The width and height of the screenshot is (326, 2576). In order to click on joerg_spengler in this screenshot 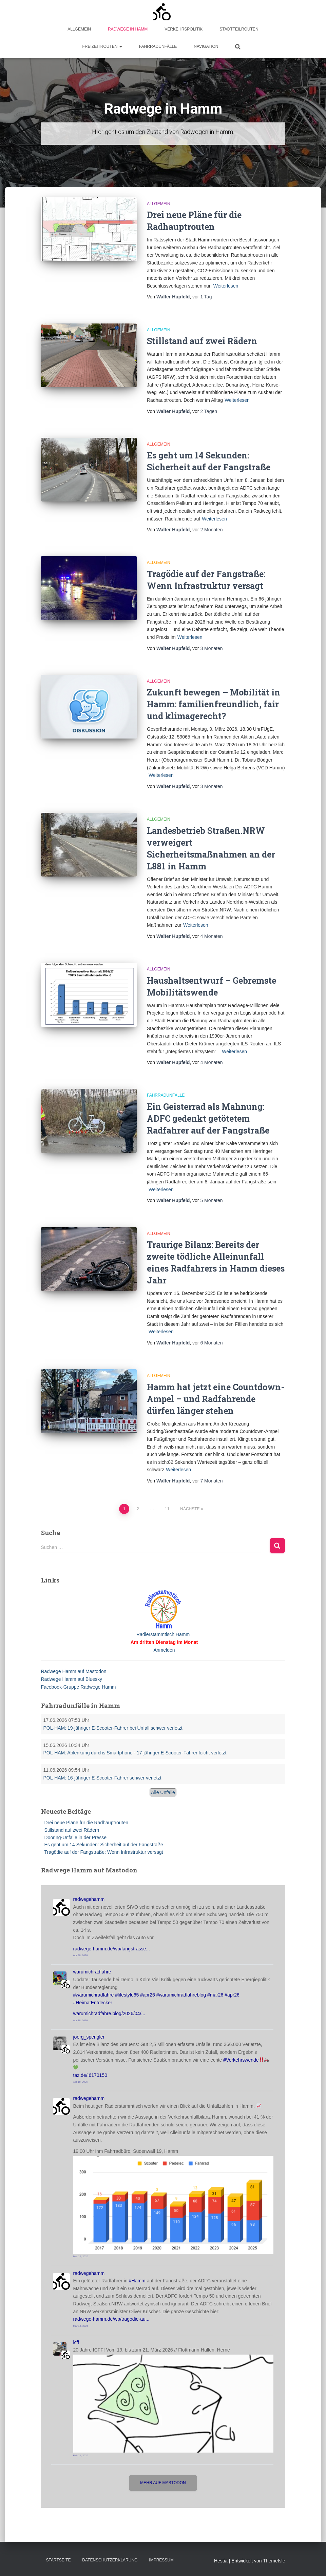, I will do `click(89, 2037)`.